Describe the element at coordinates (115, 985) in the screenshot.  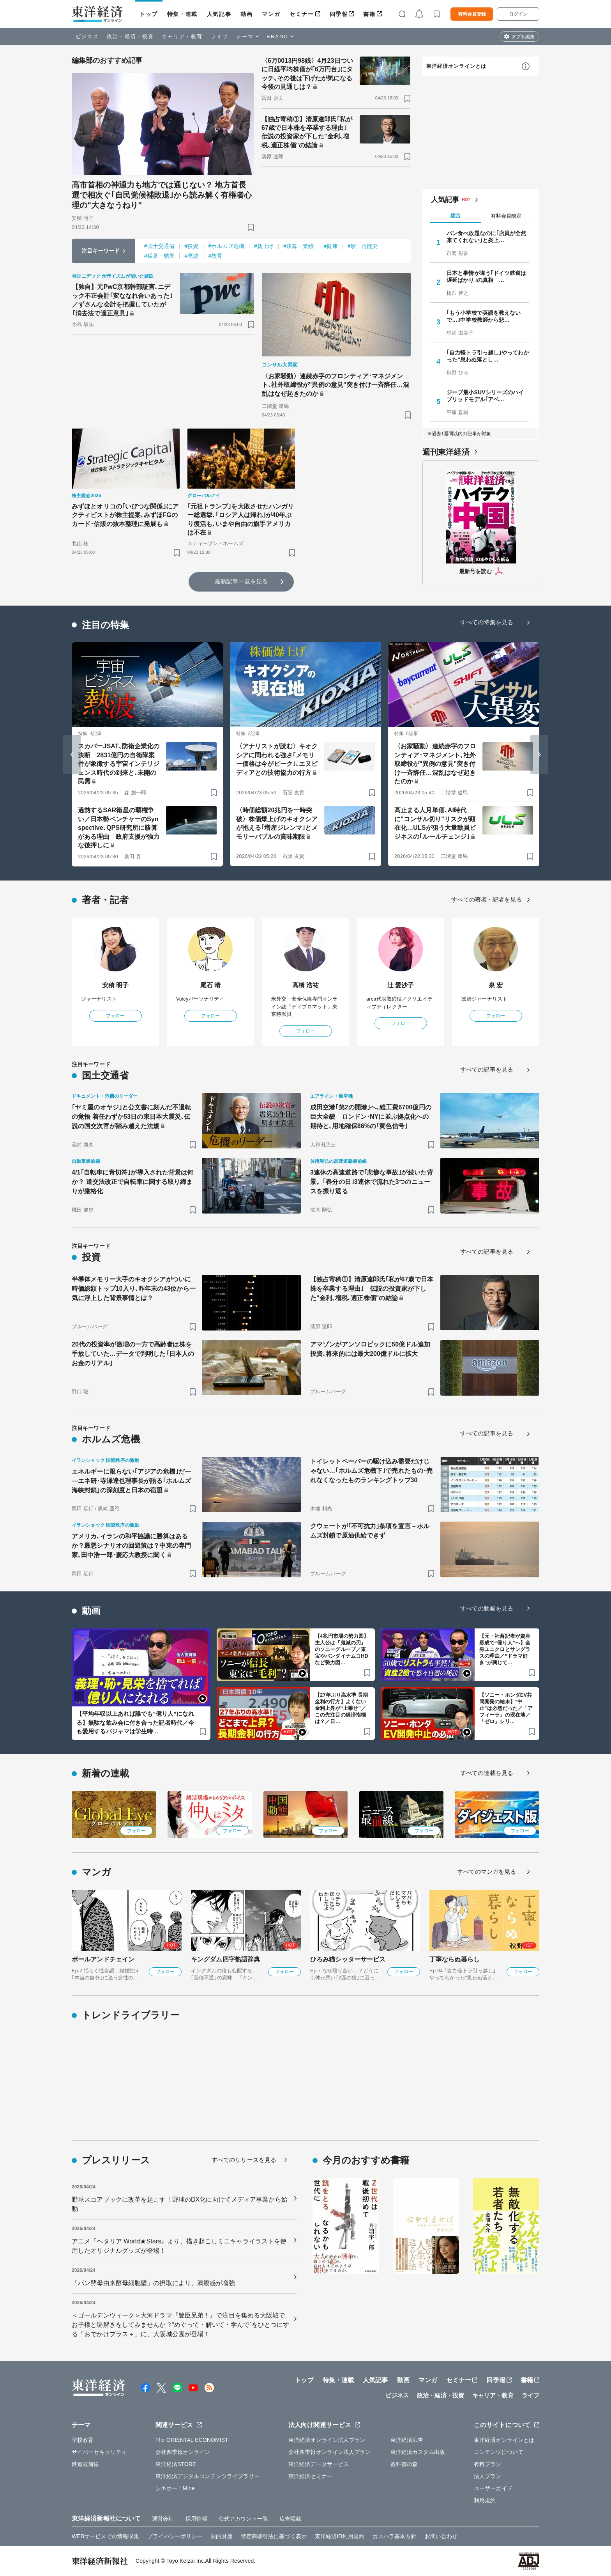
I see `安積 明子` at that location.